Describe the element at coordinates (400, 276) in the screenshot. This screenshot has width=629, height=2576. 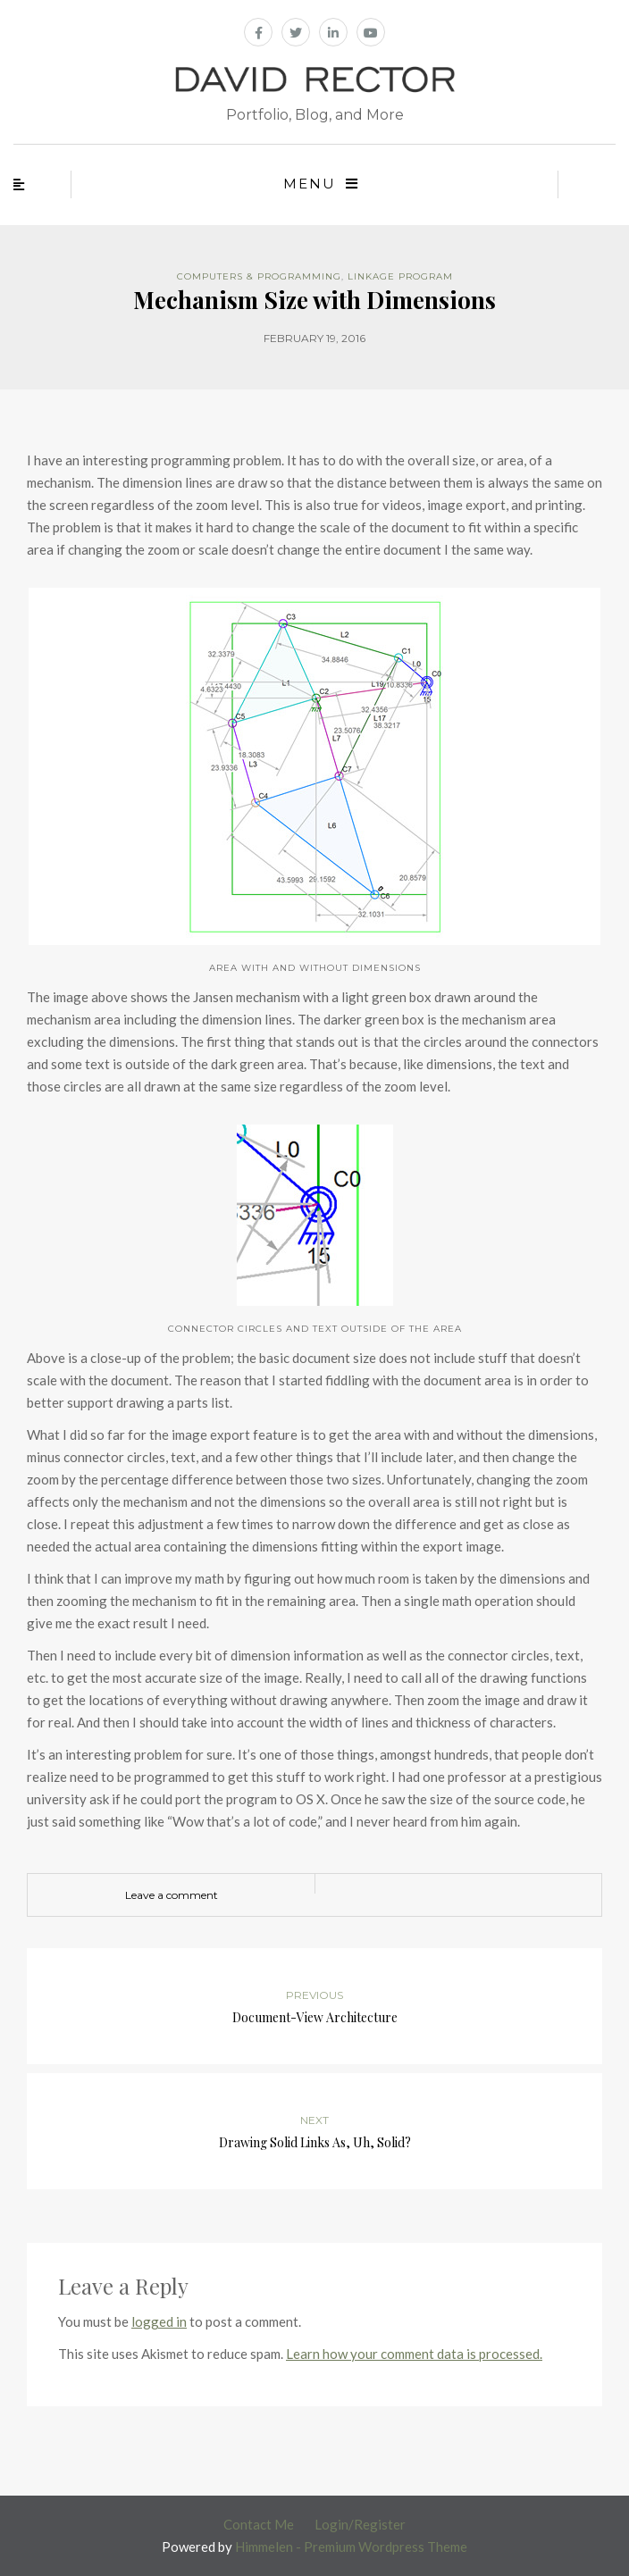
I see `Linkage Program` at that location.